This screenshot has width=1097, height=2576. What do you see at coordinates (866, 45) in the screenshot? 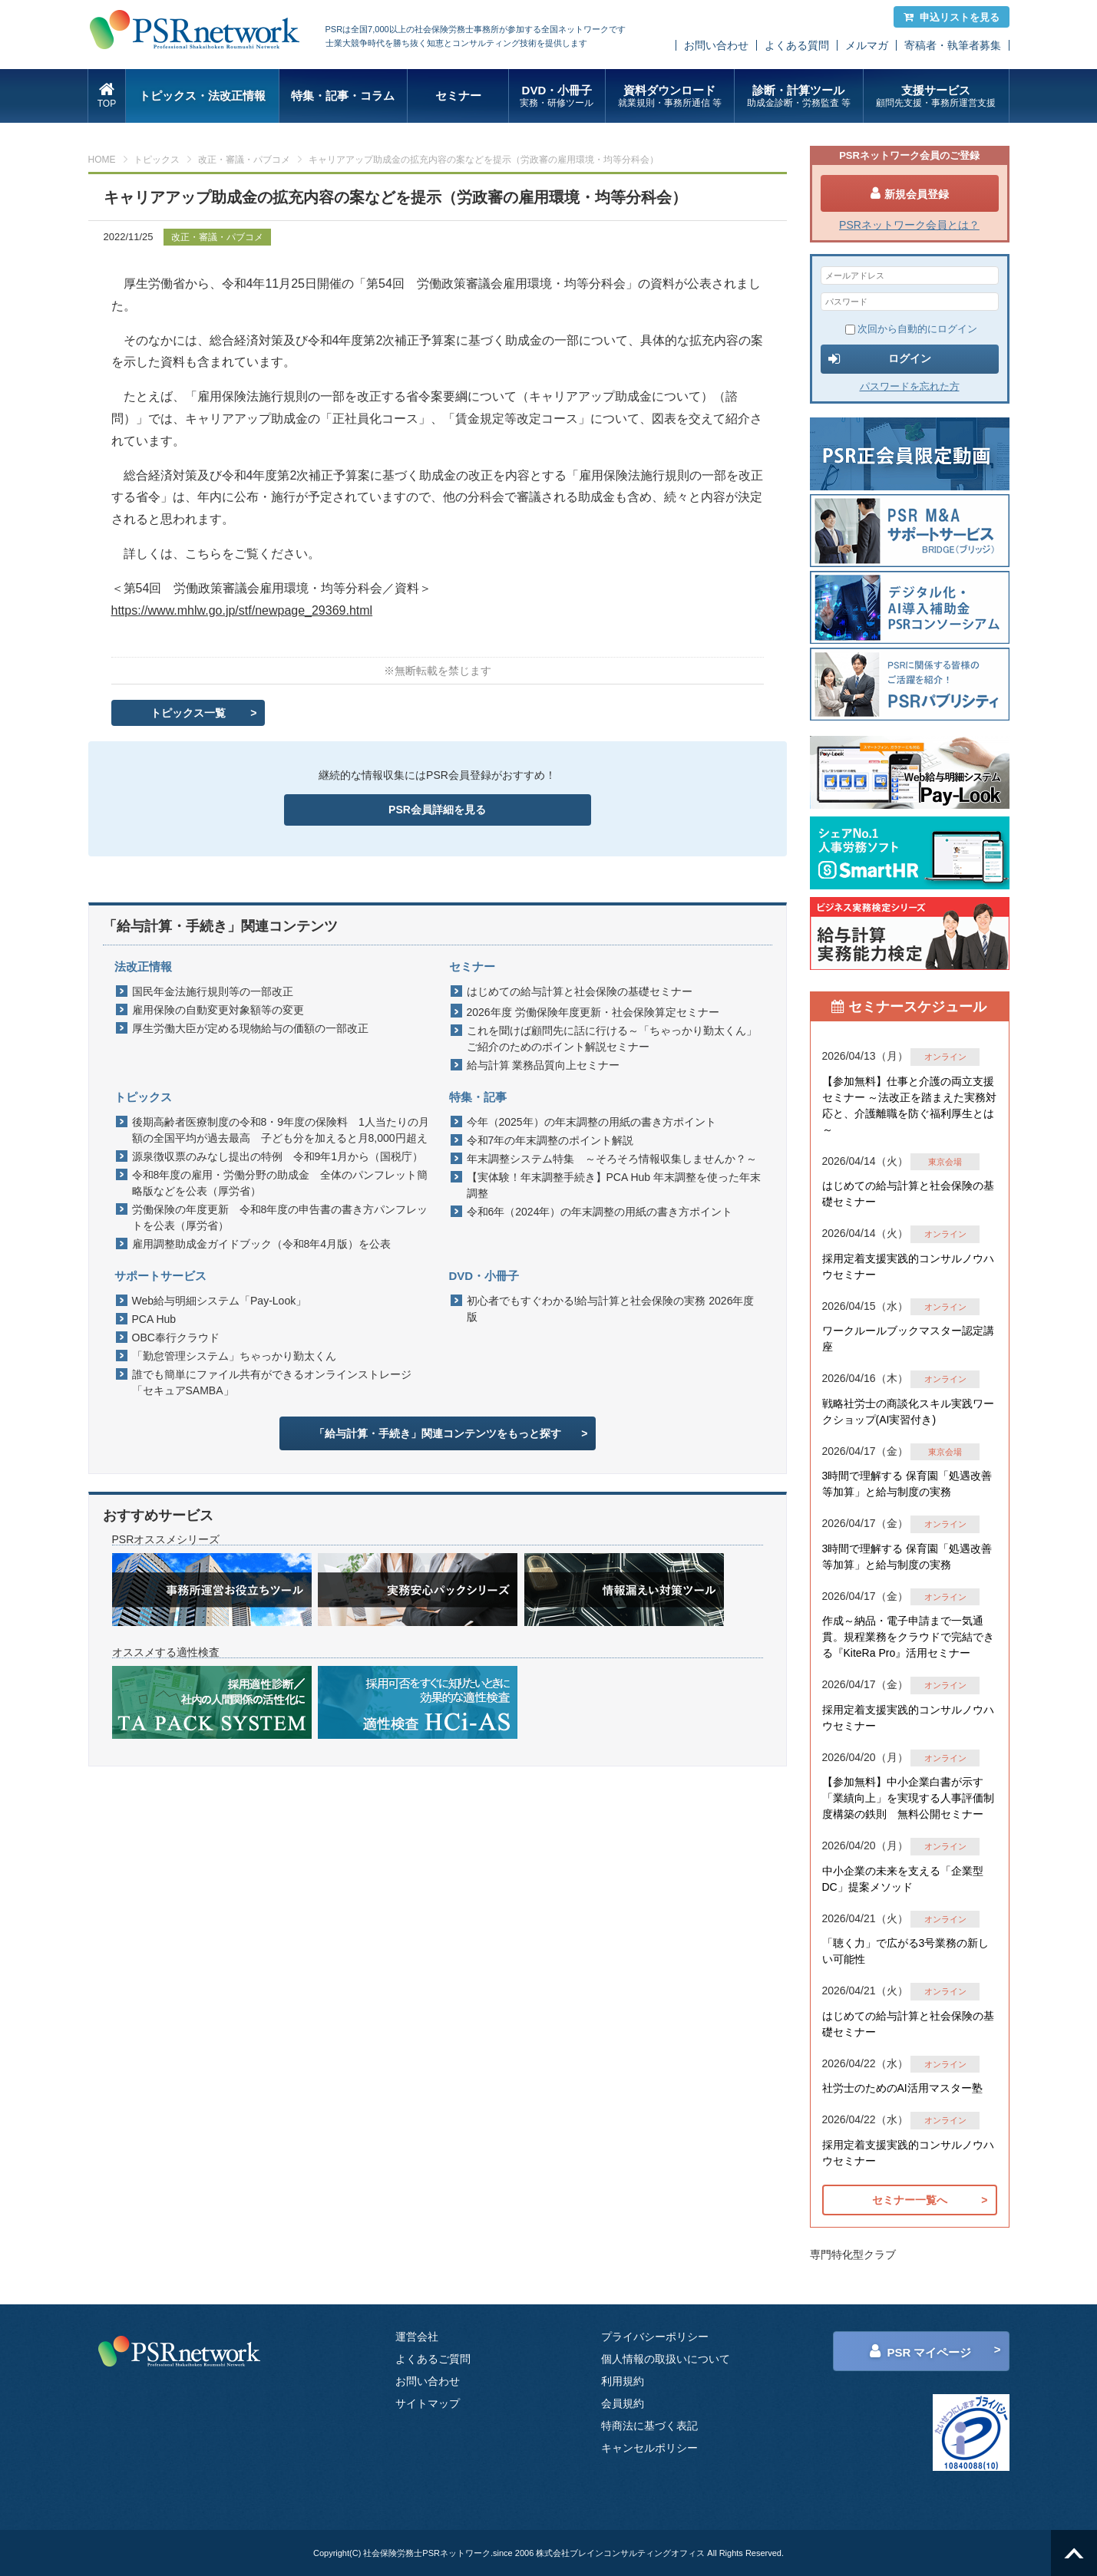
I see `メルマガ` at bounding box center [866, 45].